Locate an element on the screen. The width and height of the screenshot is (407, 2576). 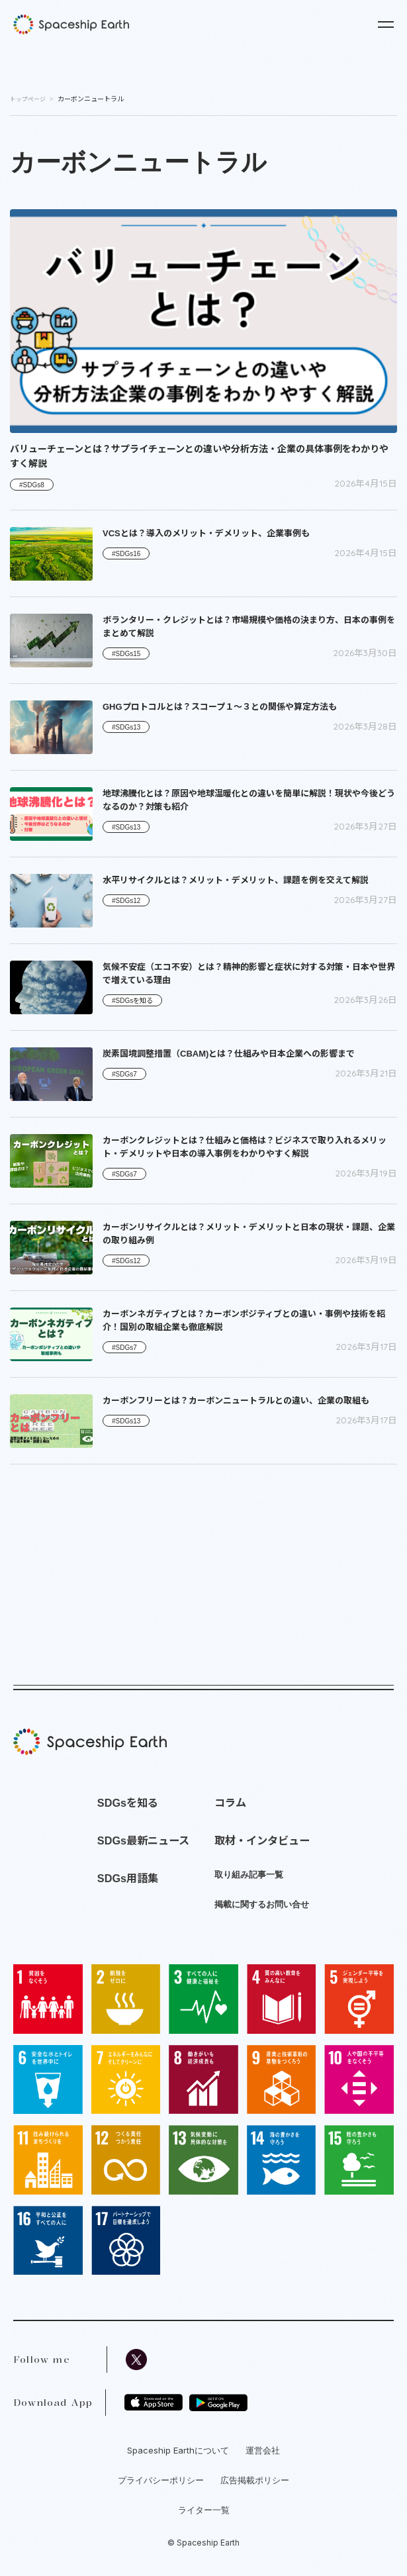
#SDGs15 is located at coordinates (126, 653).